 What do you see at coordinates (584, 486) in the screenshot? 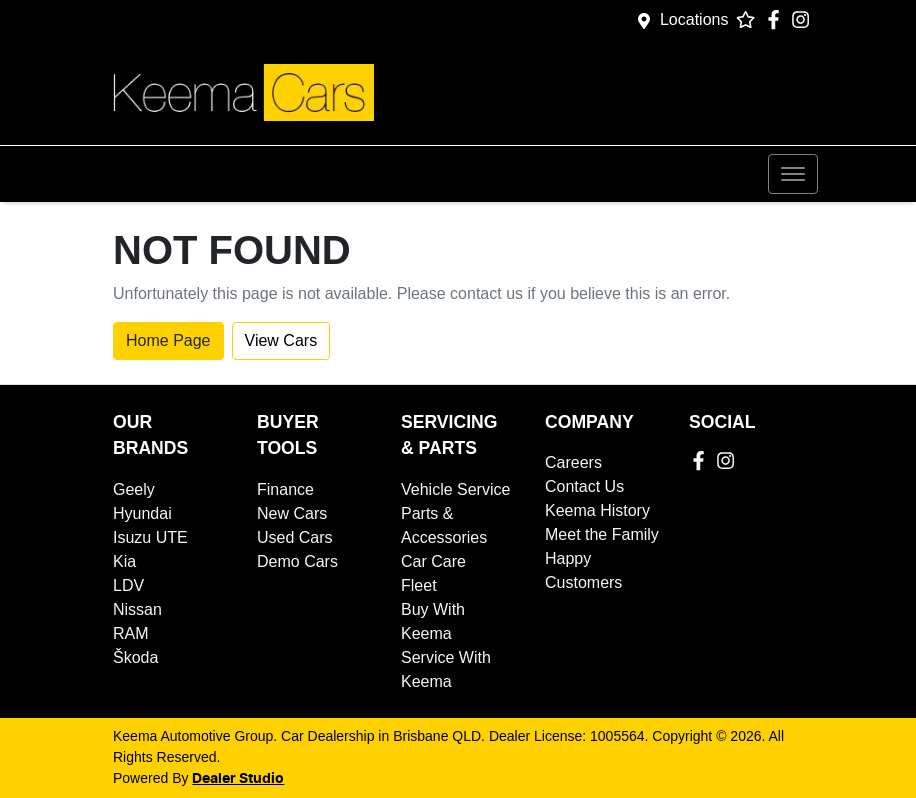
I see `Contact Us` at bounding box center [584, 486].